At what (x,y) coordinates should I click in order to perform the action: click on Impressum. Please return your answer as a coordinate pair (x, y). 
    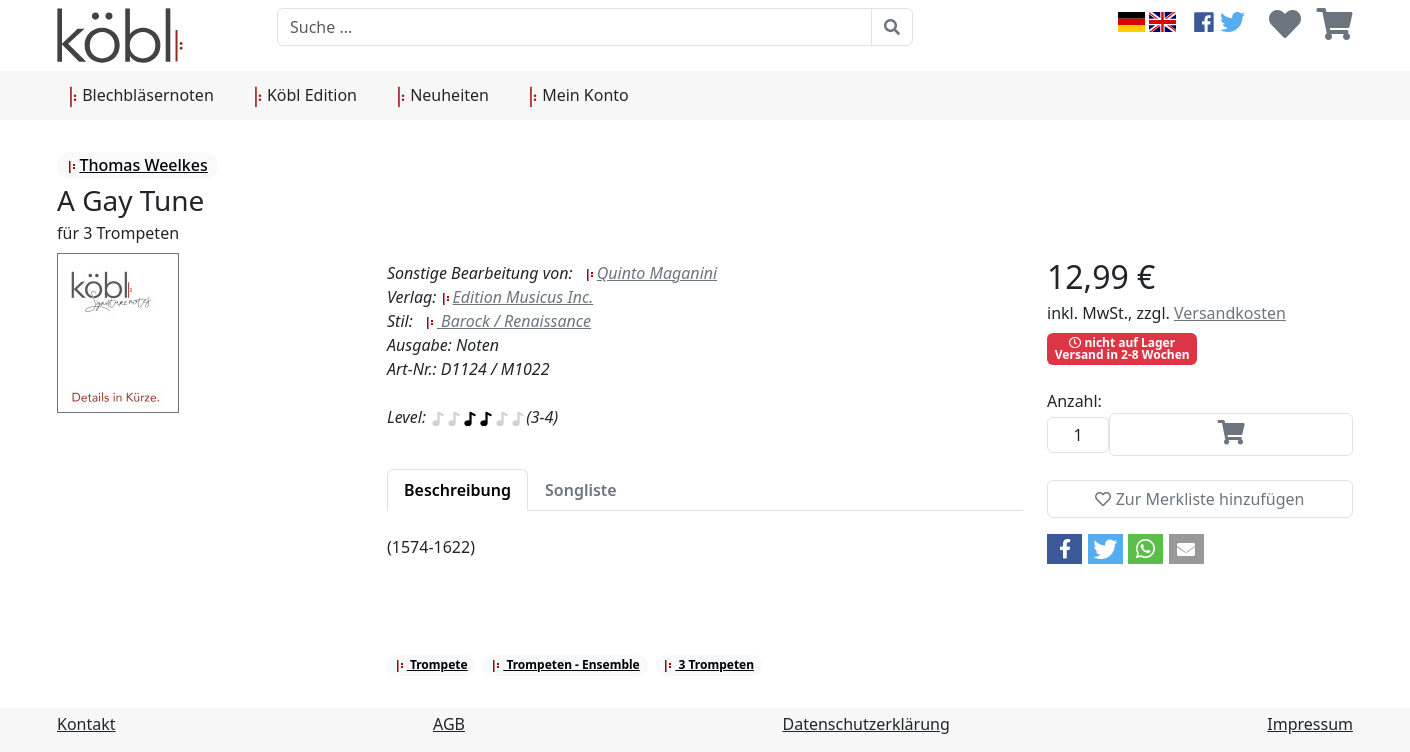
    Looking at the image, I should click on (1310, 724).